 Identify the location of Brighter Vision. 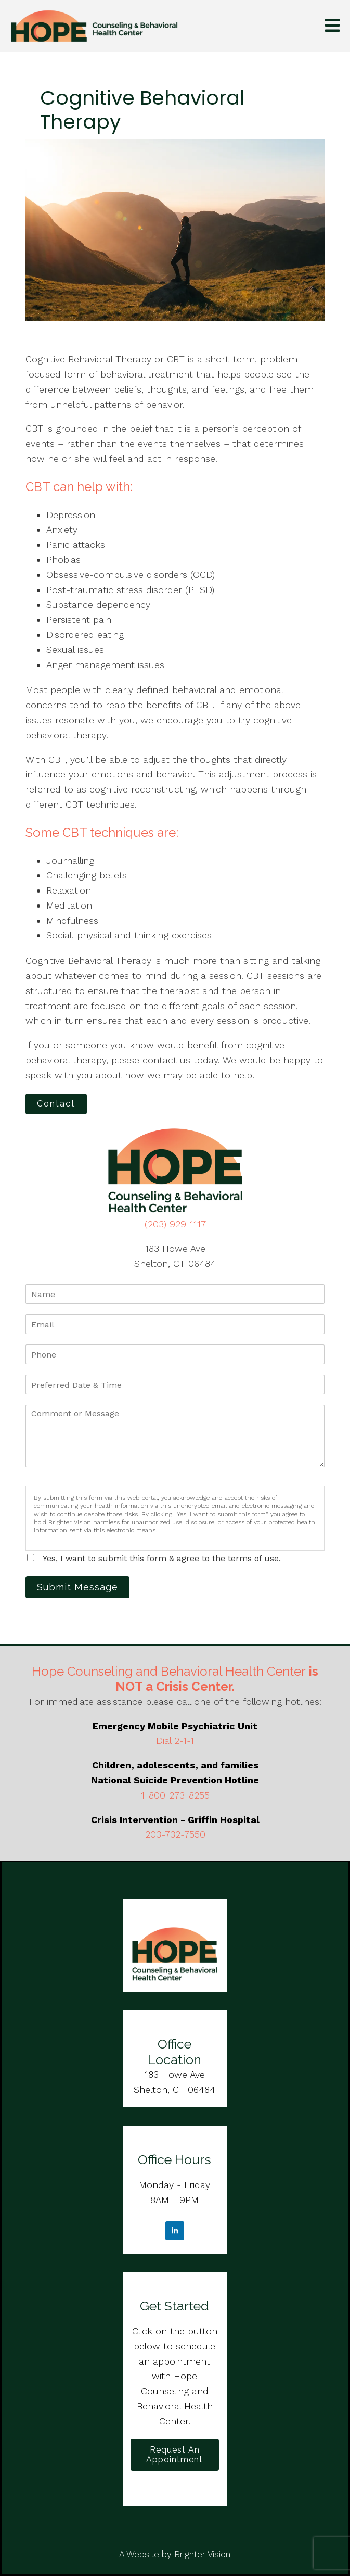
(202, 2554).